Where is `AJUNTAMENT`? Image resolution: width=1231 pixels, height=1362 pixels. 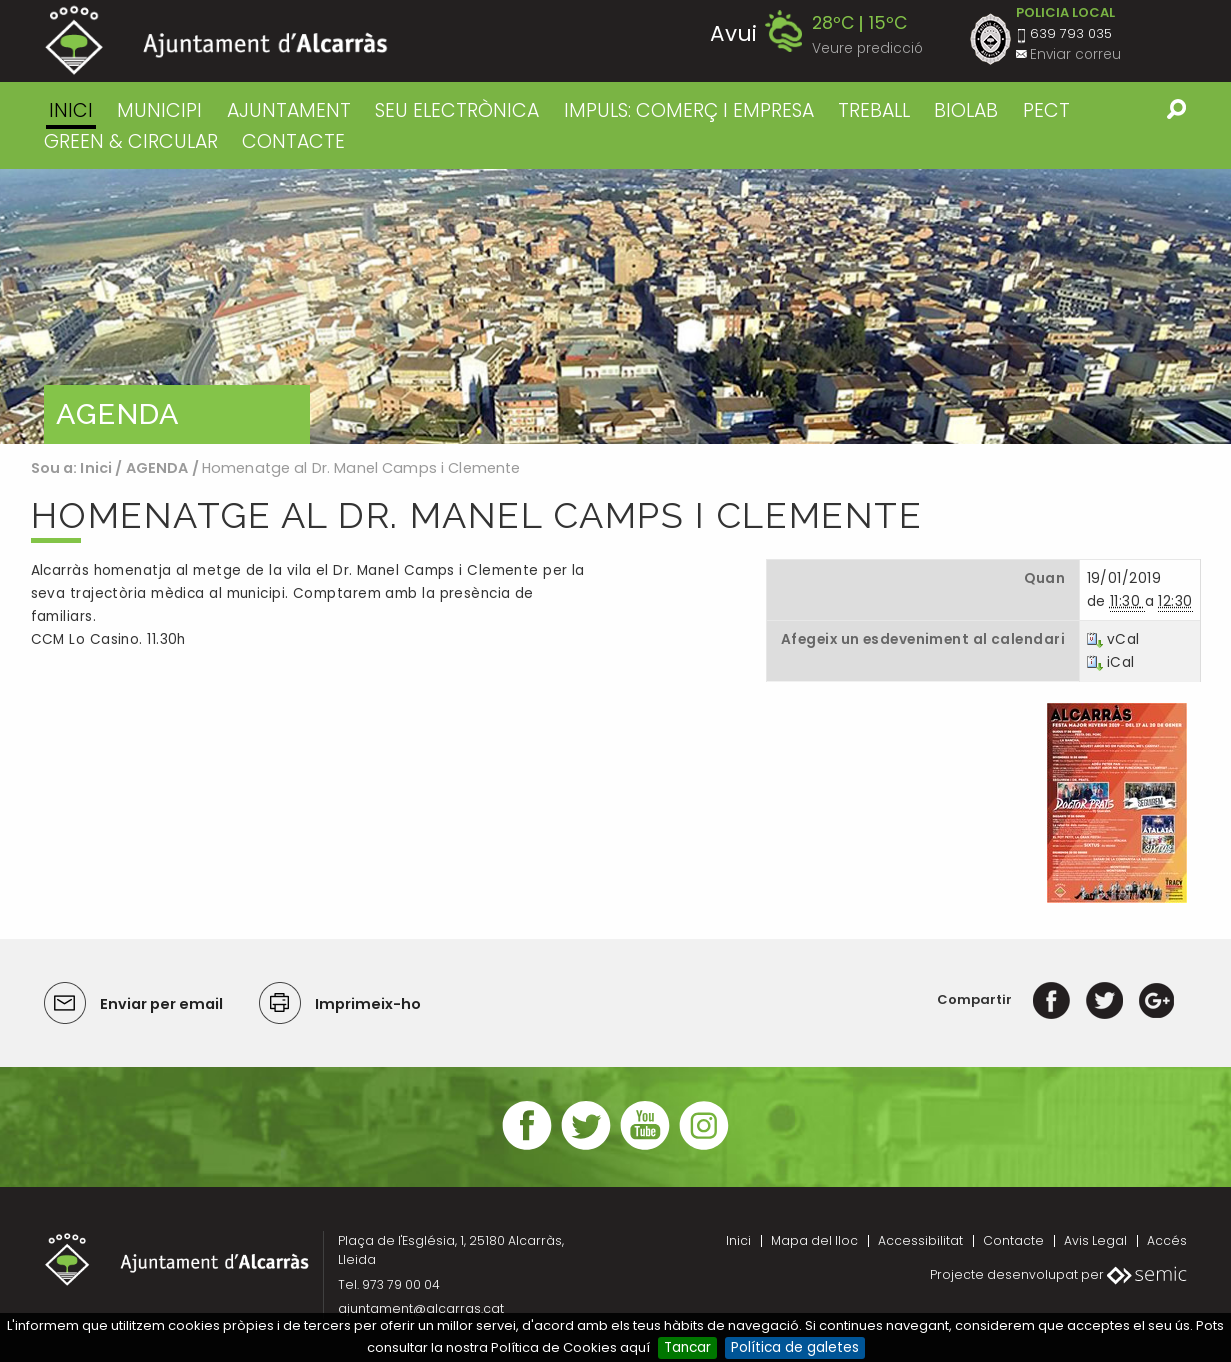 AJUNTAMENT is located at coordinates (289, 110).